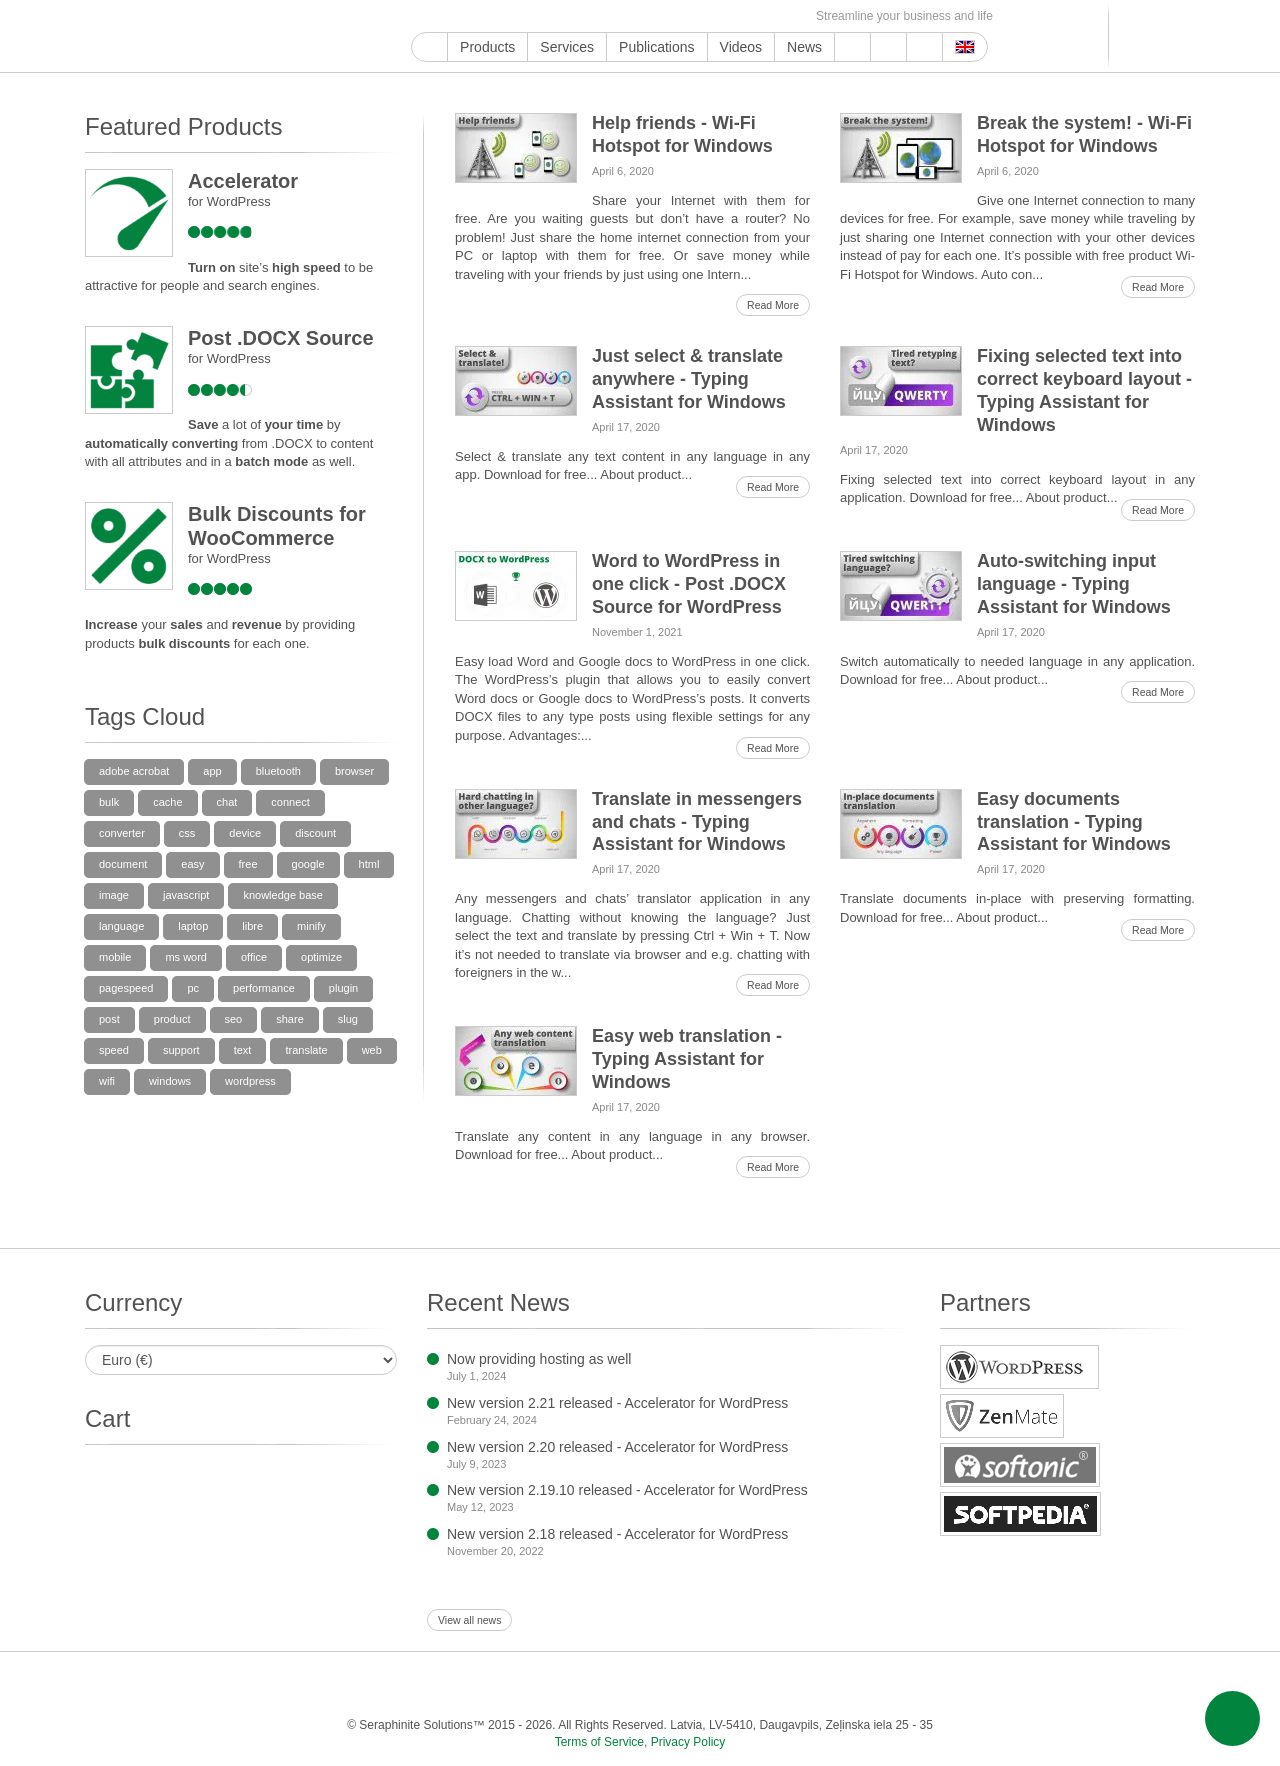 Image resolution: width=1280 pixels, height=1766 pixels. Describe the element at coordinates (186, 957) in the screenshot. I see `ms word [ms word (37 items)]` at that location.